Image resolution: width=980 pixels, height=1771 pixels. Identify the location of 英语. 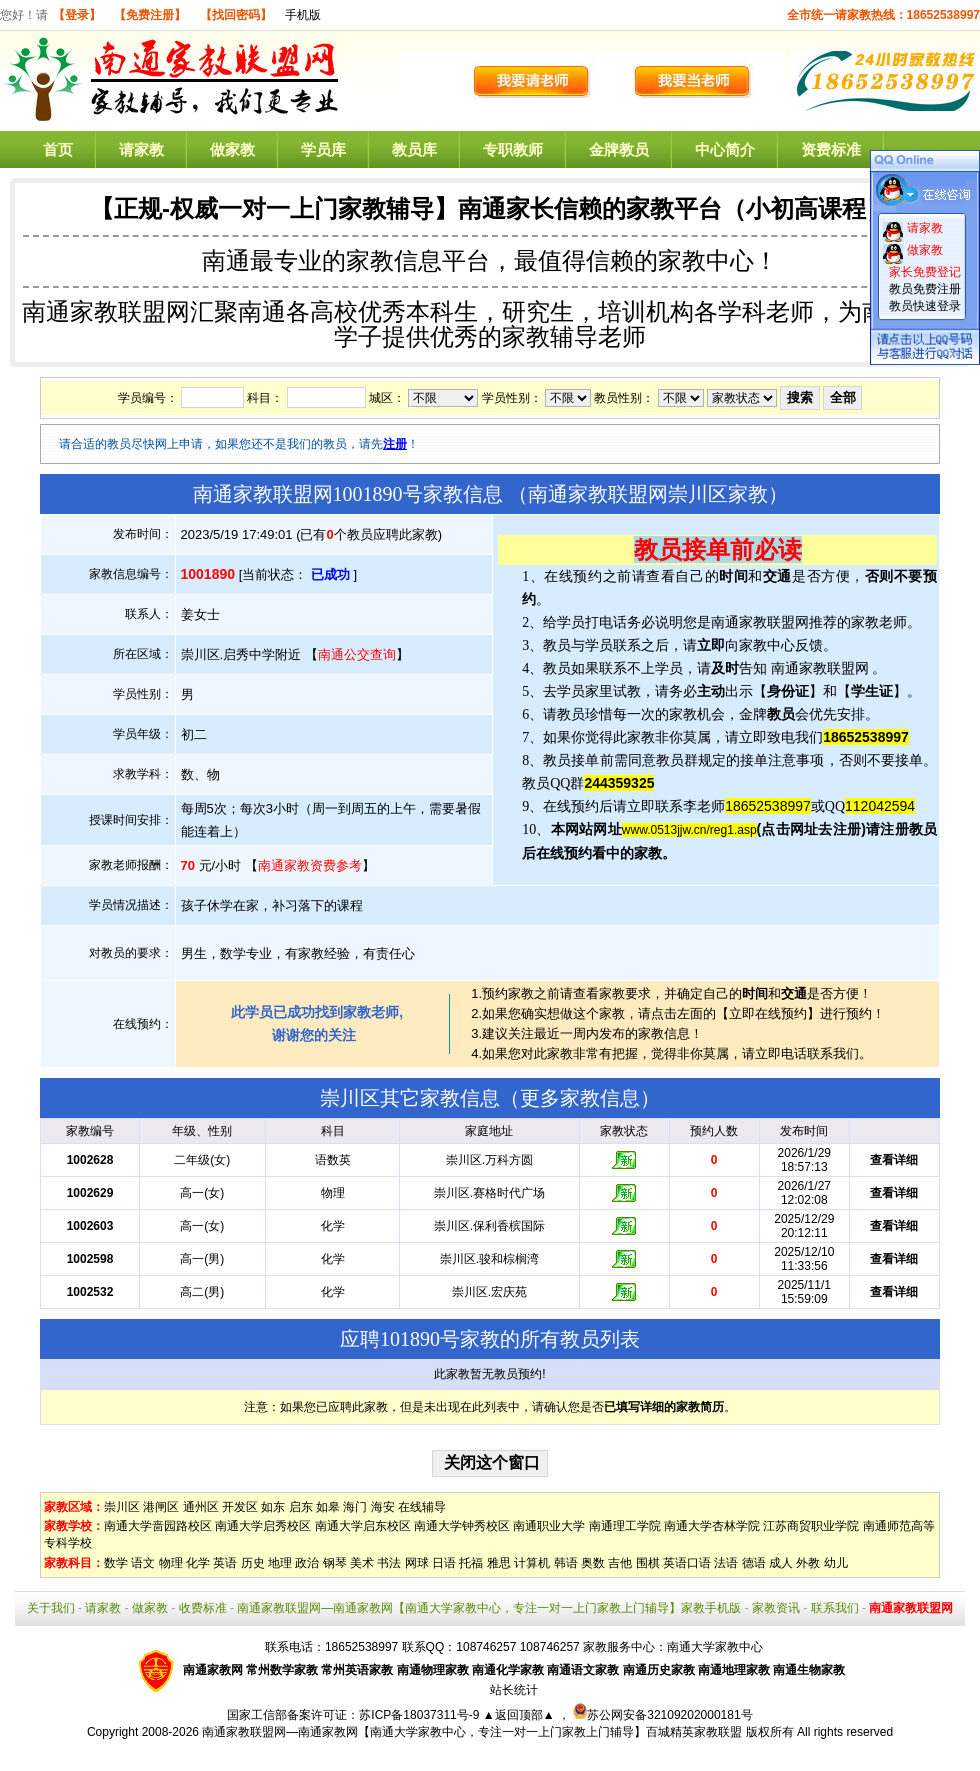
(225, 1563).